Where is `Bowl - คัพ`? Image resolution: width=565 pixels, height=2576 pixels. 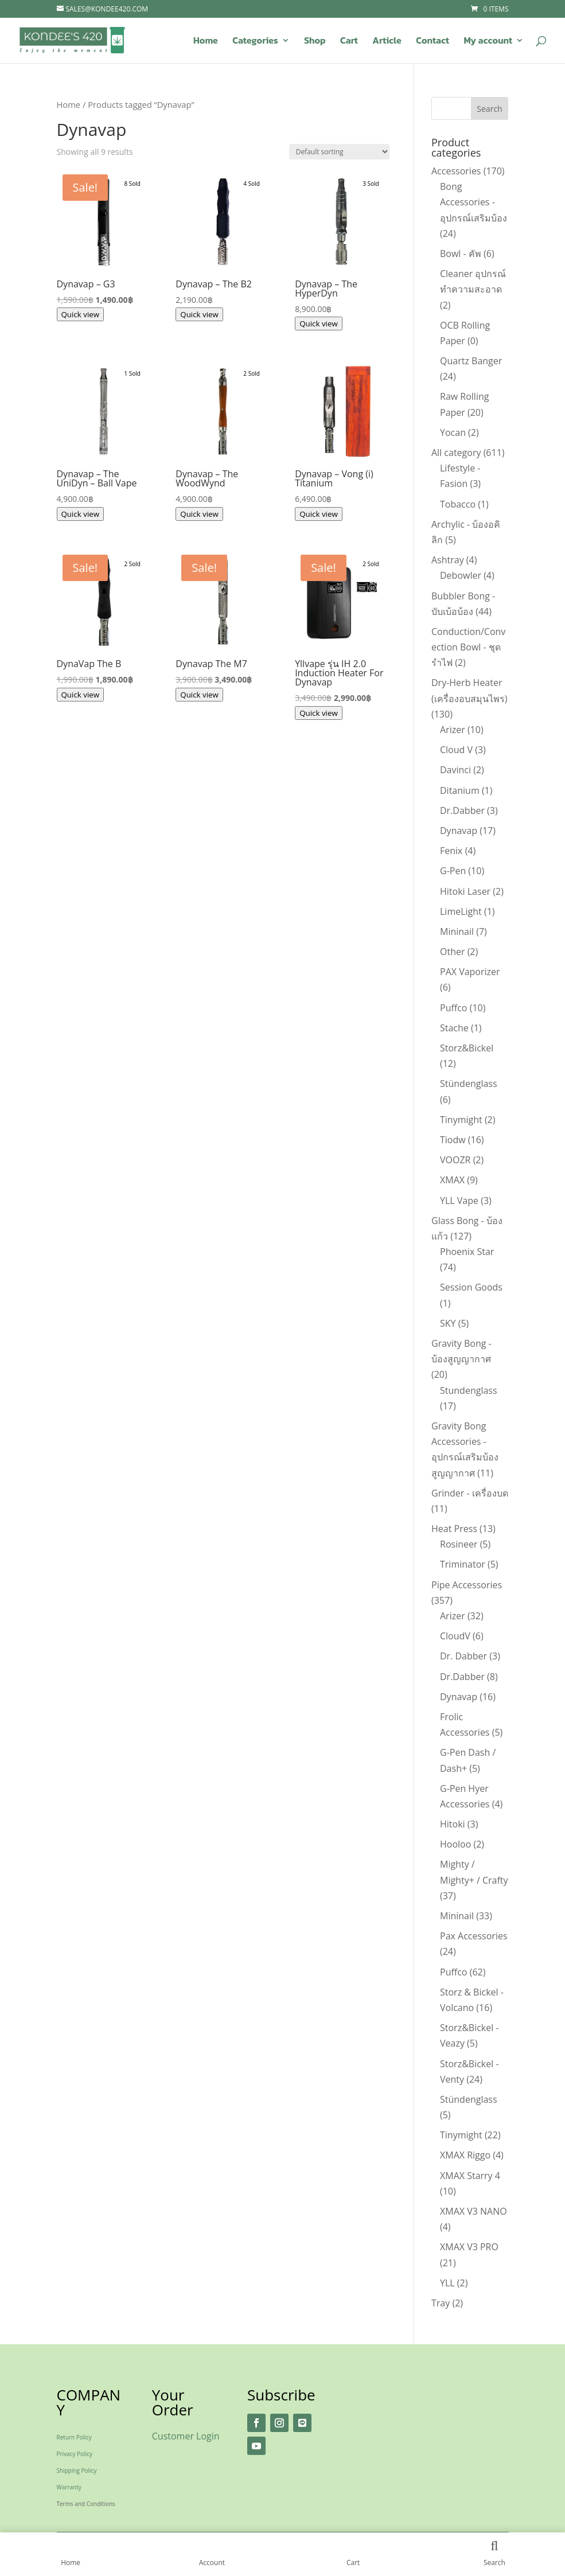
Bowl - คัพ is located at coordinates (460, 253).